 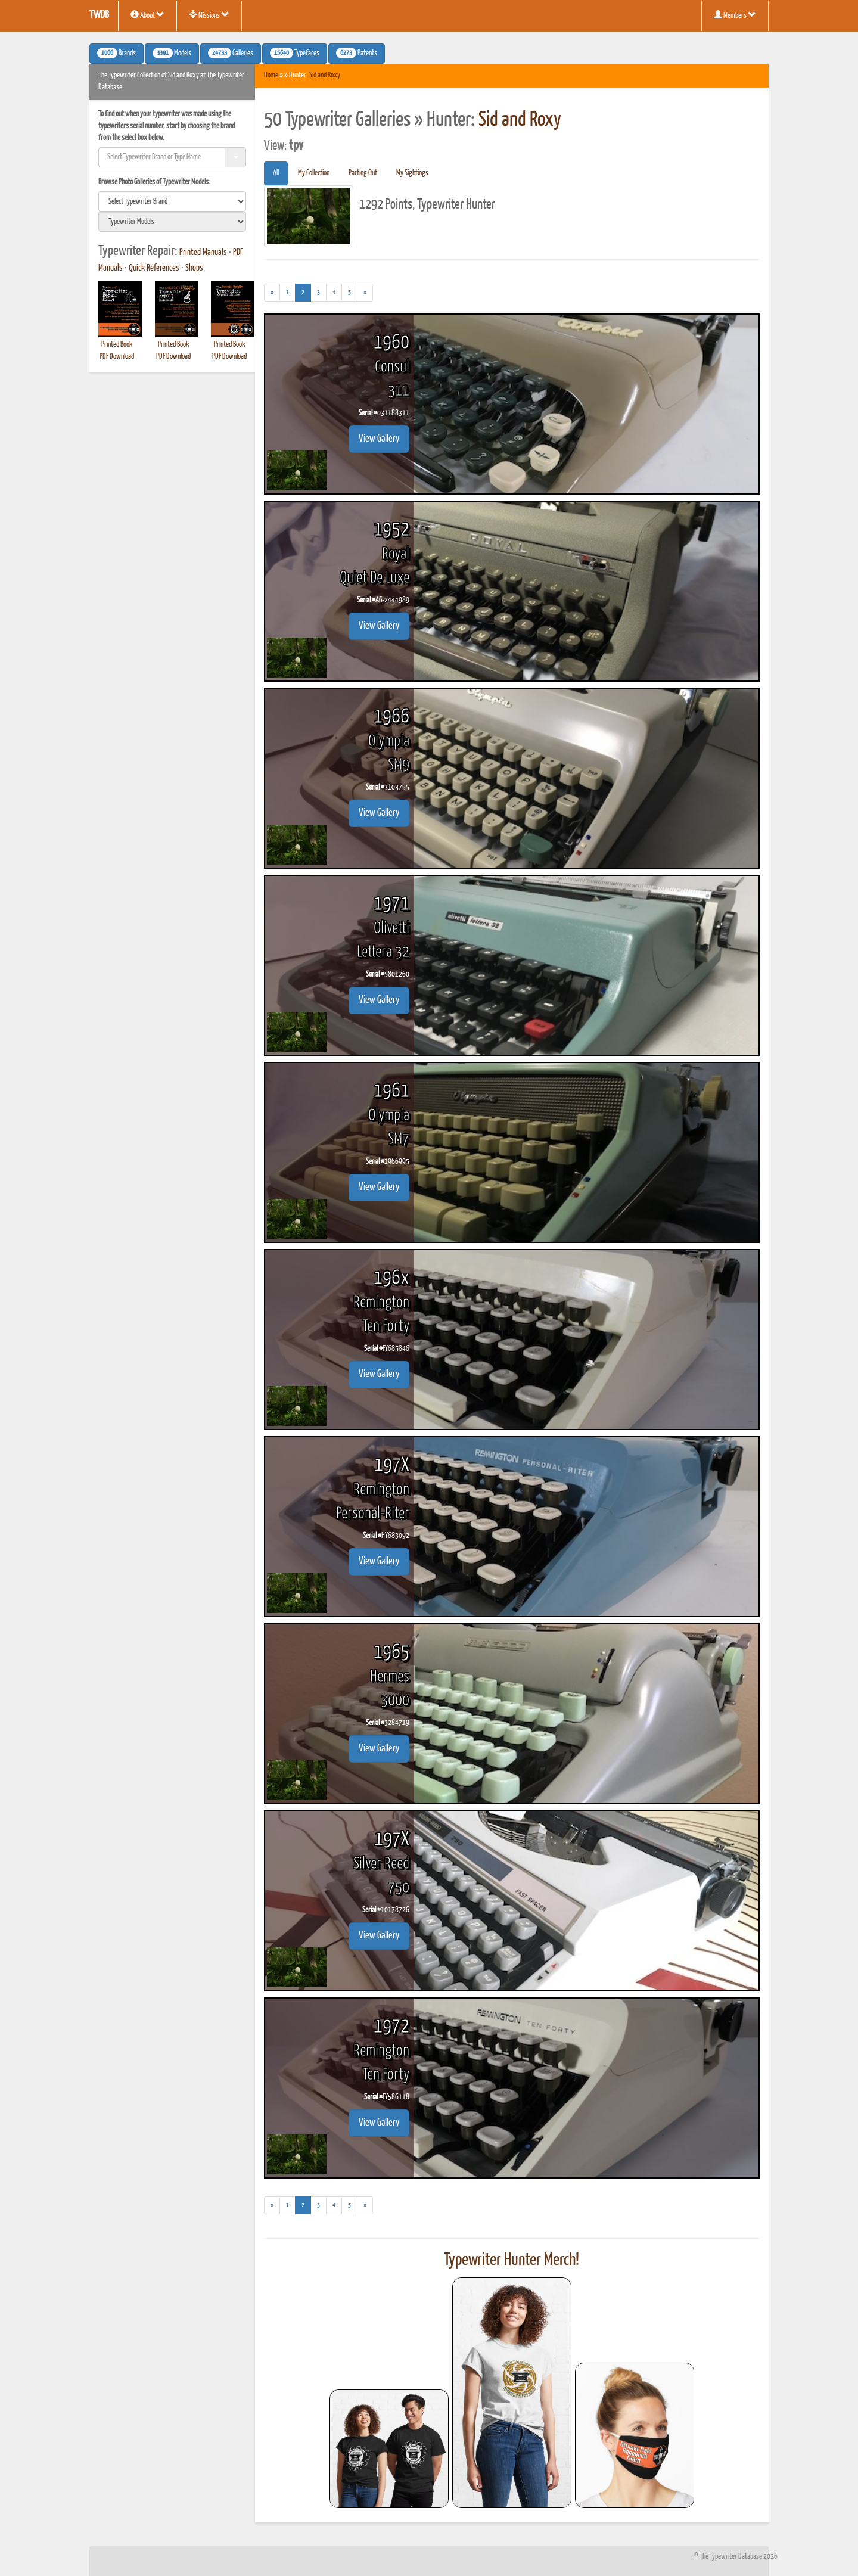 What do you see at coordinates (194, 268) in the screenshot?
I see `Shops` at bounding box center [194, 268].